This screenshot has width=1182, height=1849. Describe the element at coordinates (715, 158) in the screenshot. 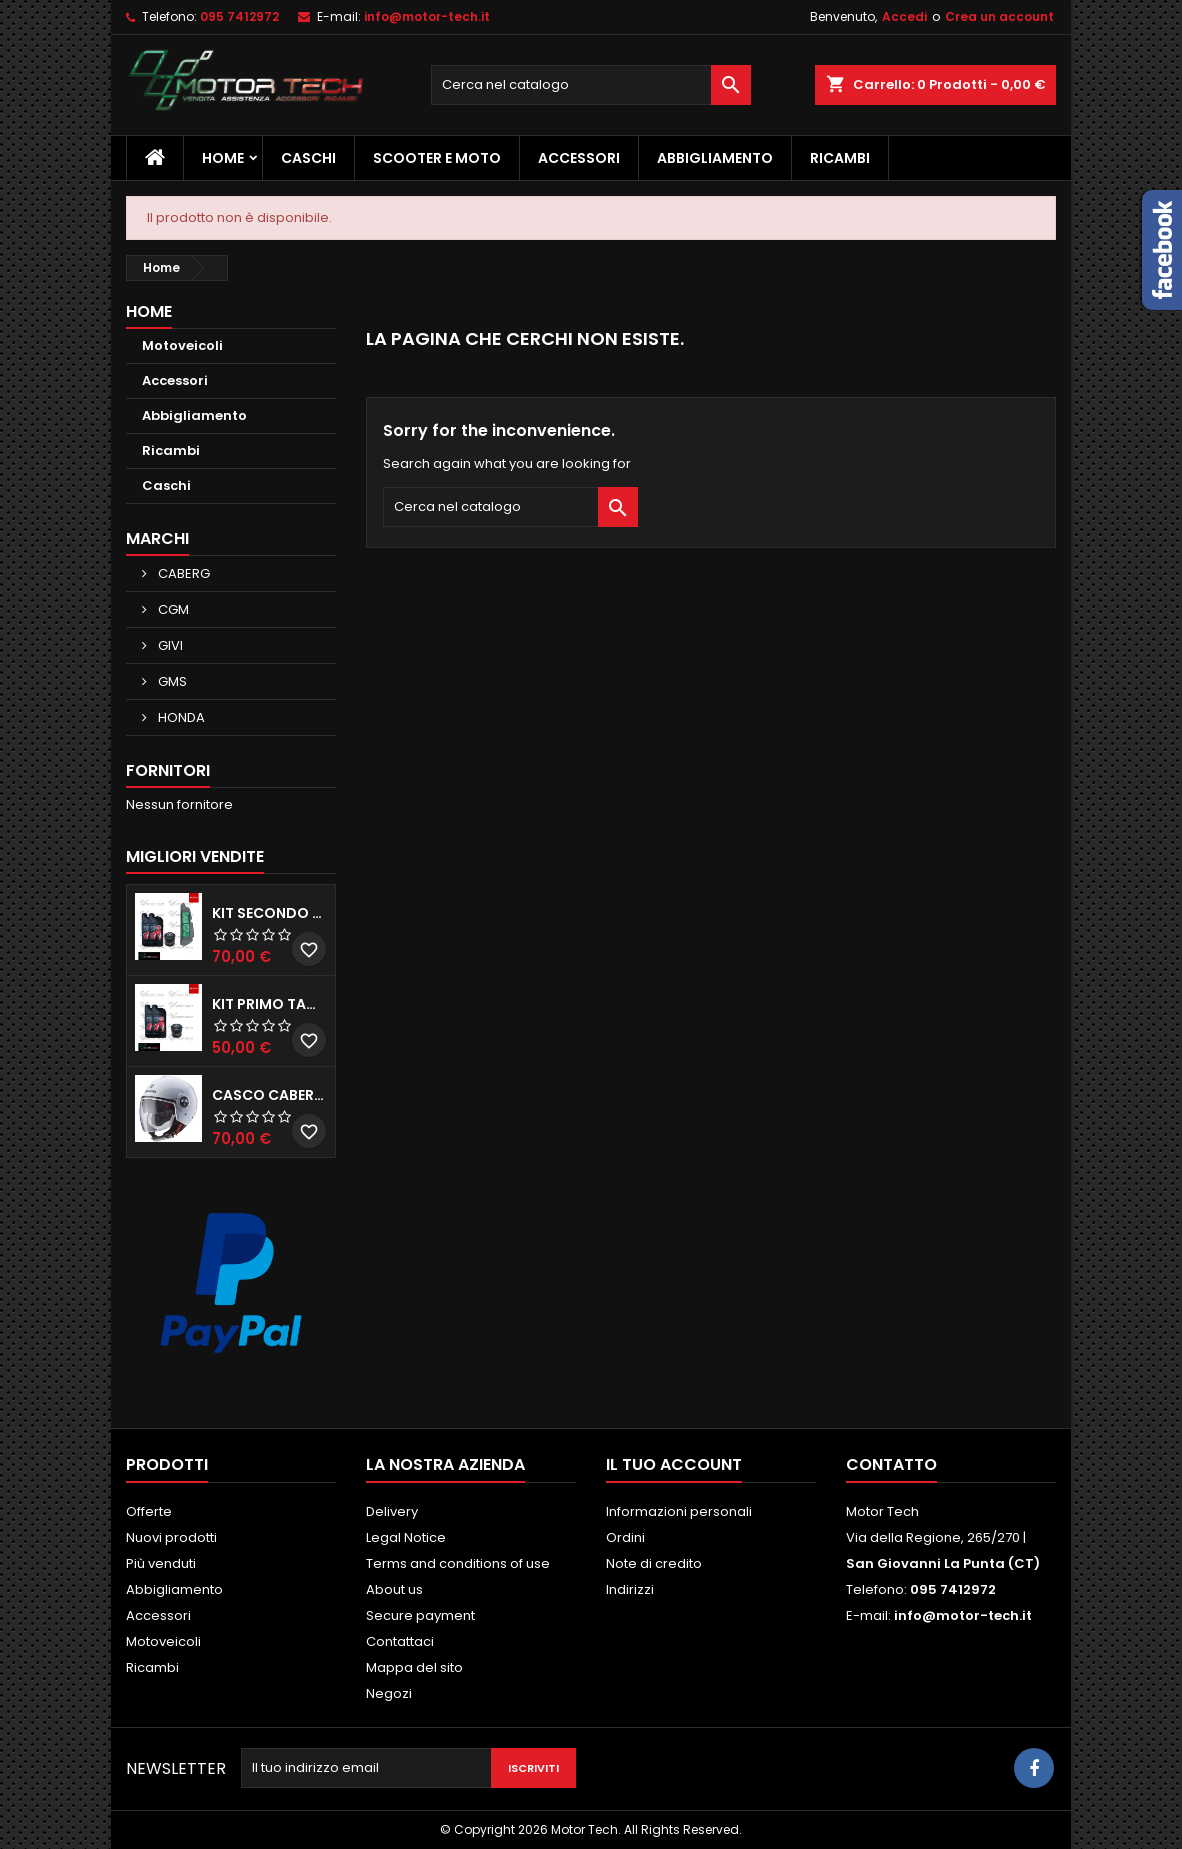

I see `Abbigliamento` at that location.